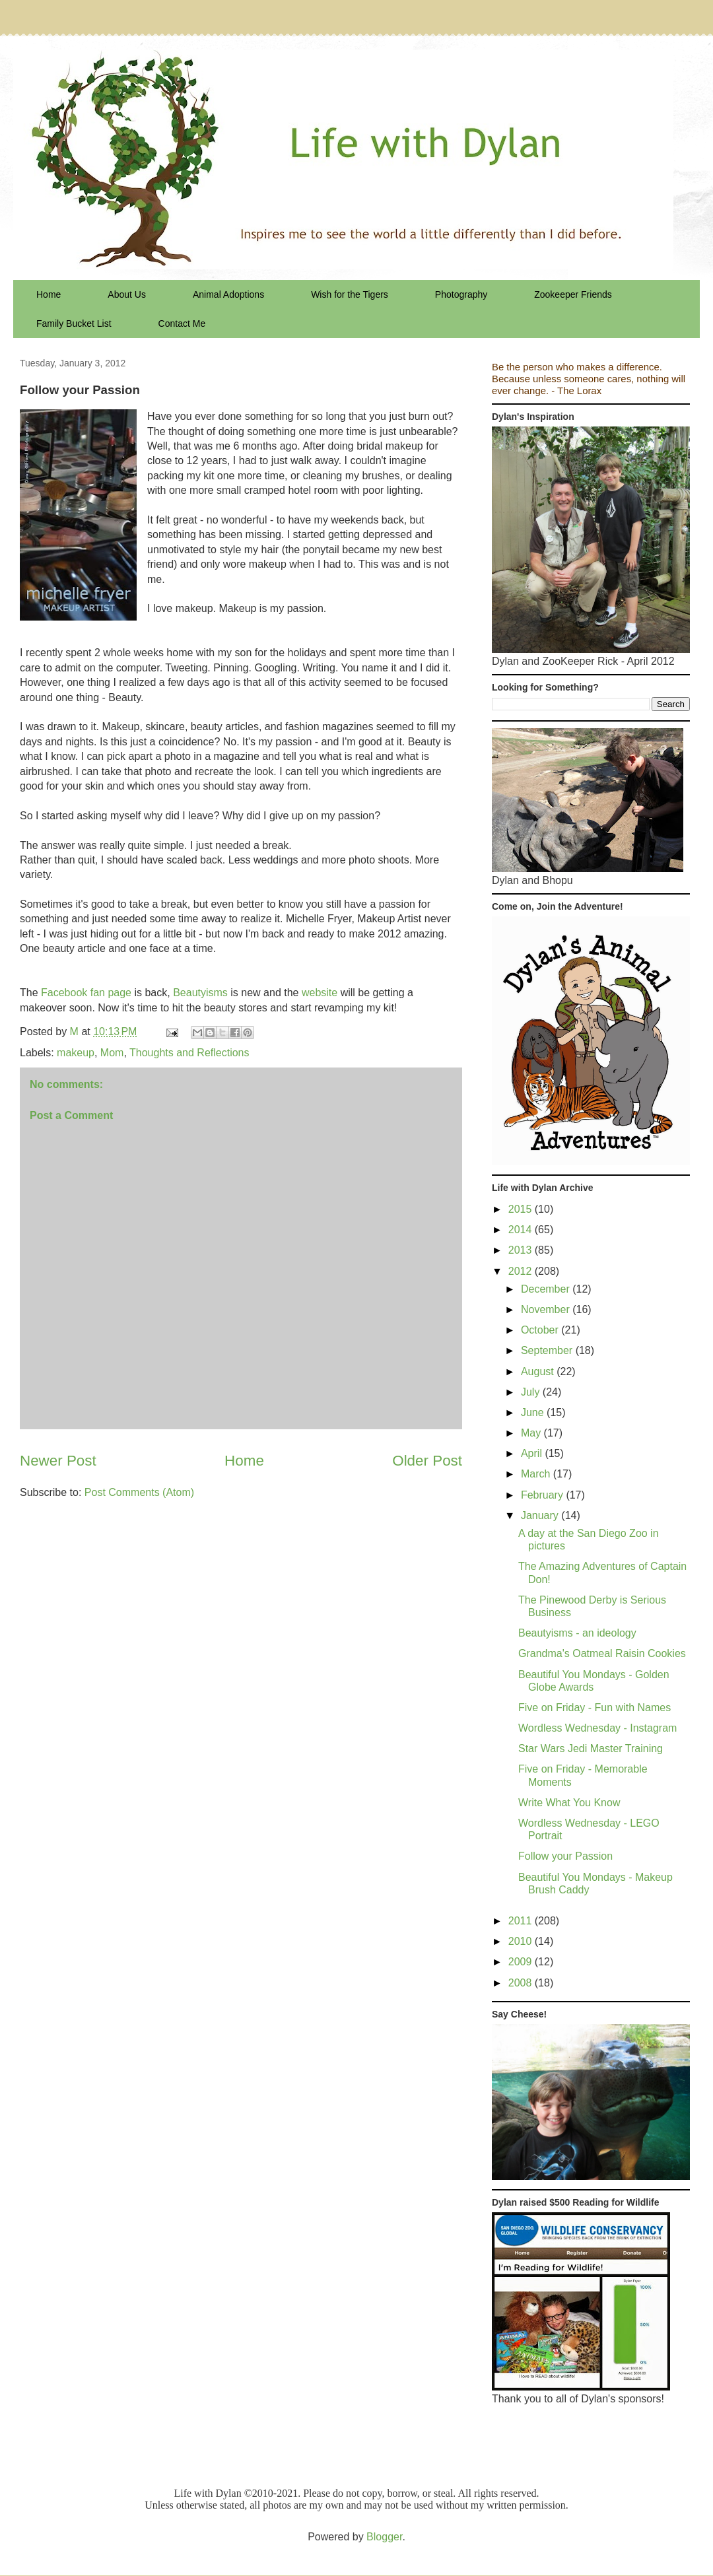 Image resolution: width=713 pixels, height=2576 pixels. I want to click on November, so click(546, 1309).